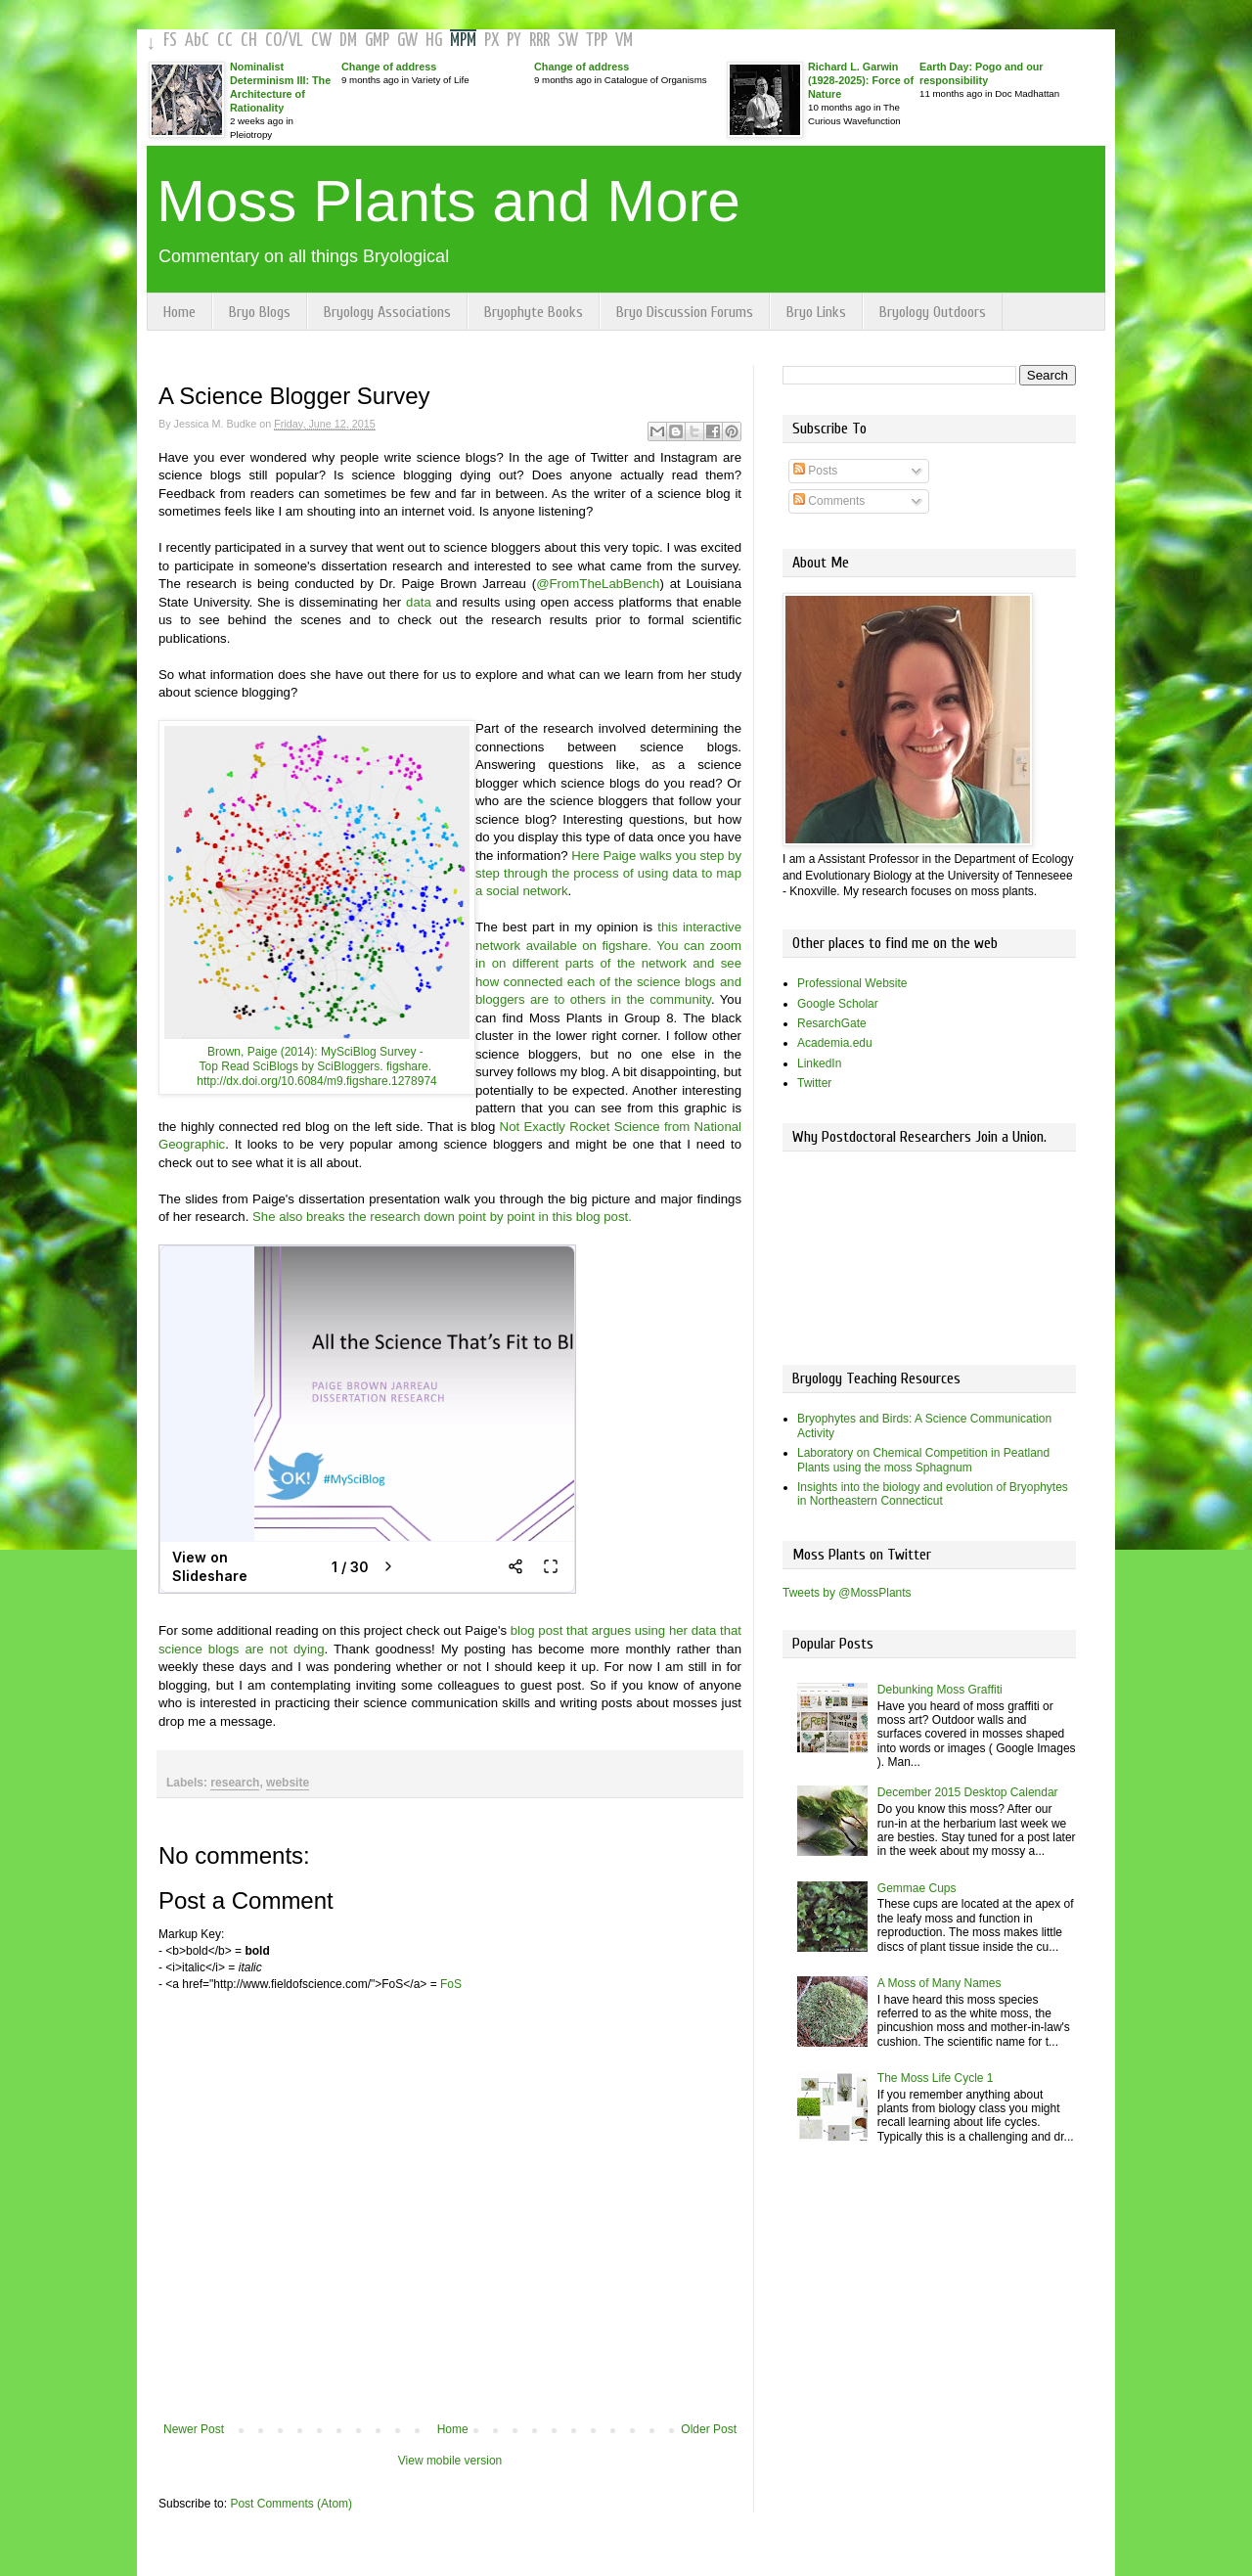 Image resolution: width=1252 pixels, height=2576 pixels. I want to click on data, so click(418, 602).